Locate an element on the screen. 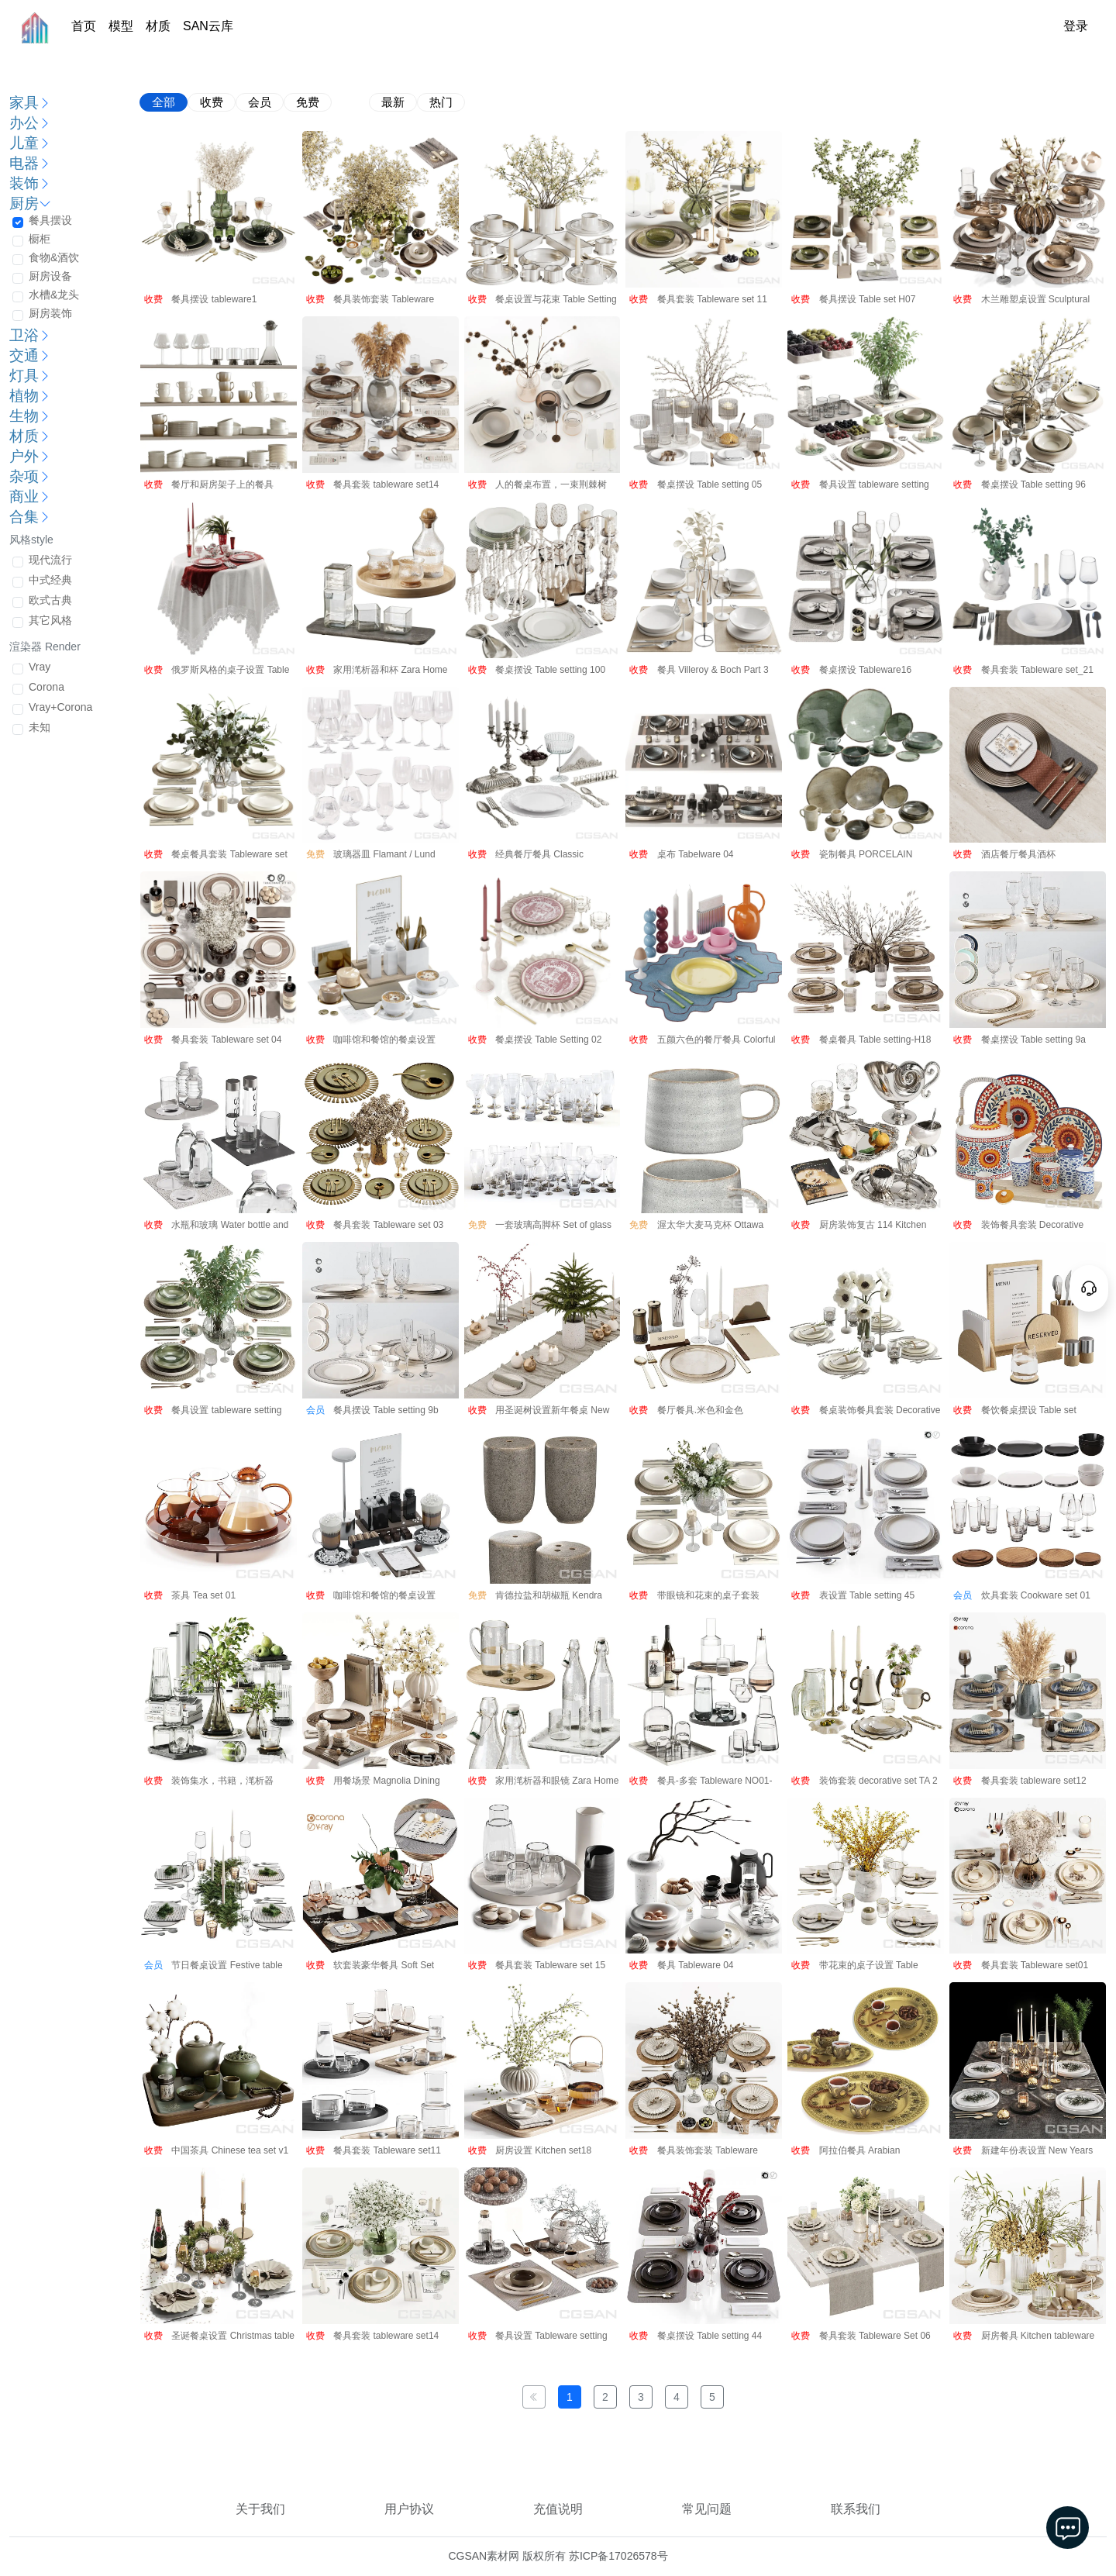 The width and height of the screenshot is (1116, 2576). 全部 is located at coordinates (163, 102).